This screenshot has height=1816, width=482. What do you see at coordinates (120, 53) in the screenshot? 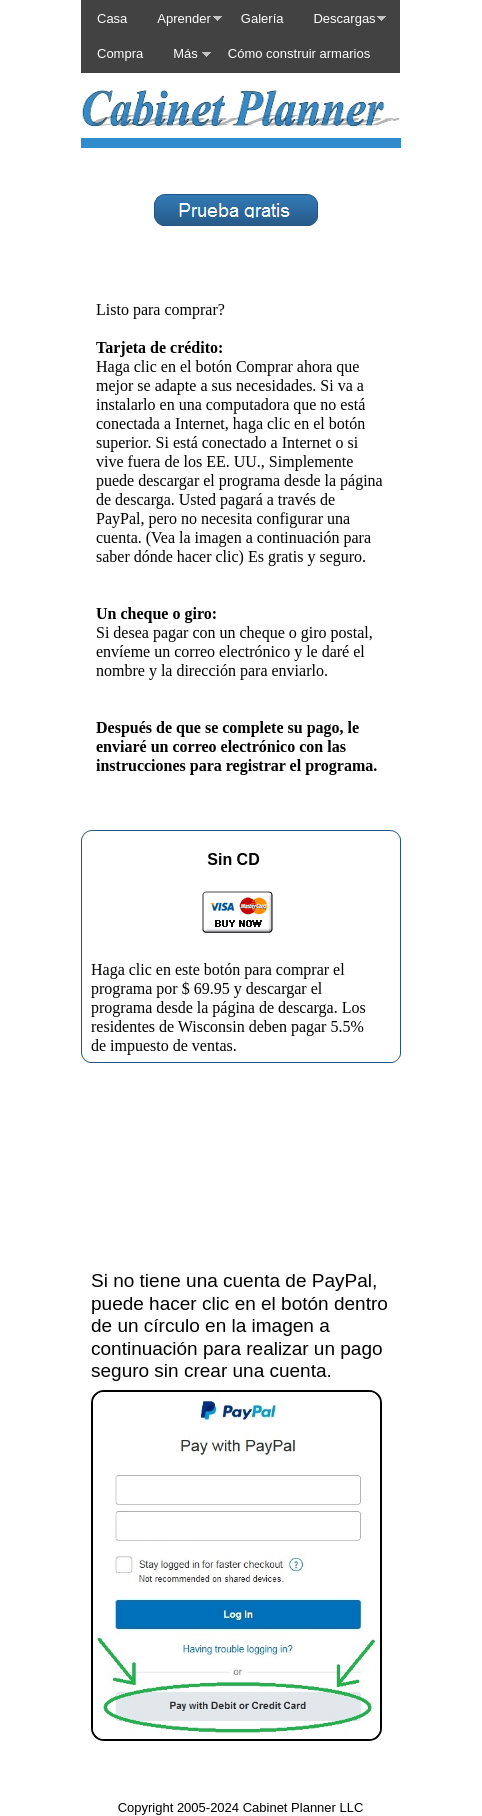
I see `Compra` at bounding box center [120, 53].